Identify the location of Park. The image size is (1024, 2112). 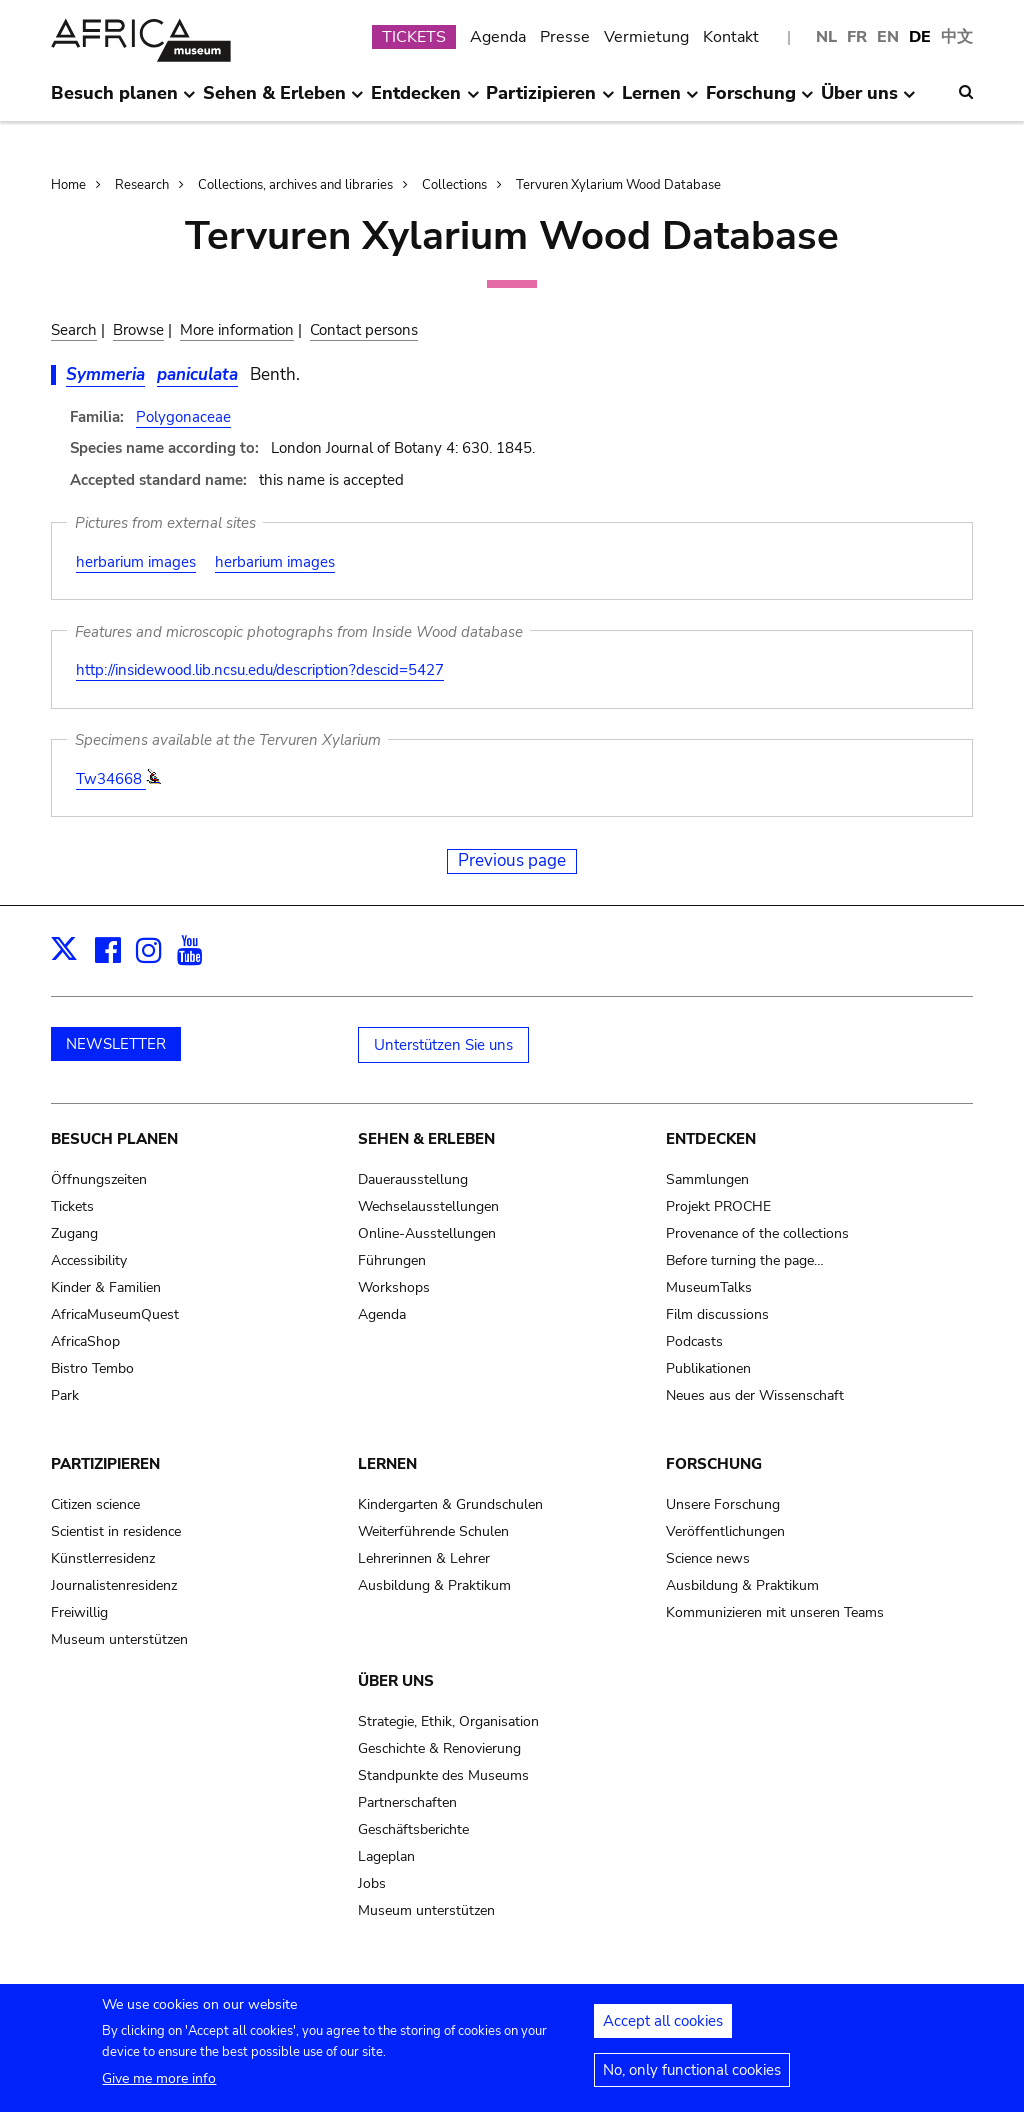
(65, 1395).